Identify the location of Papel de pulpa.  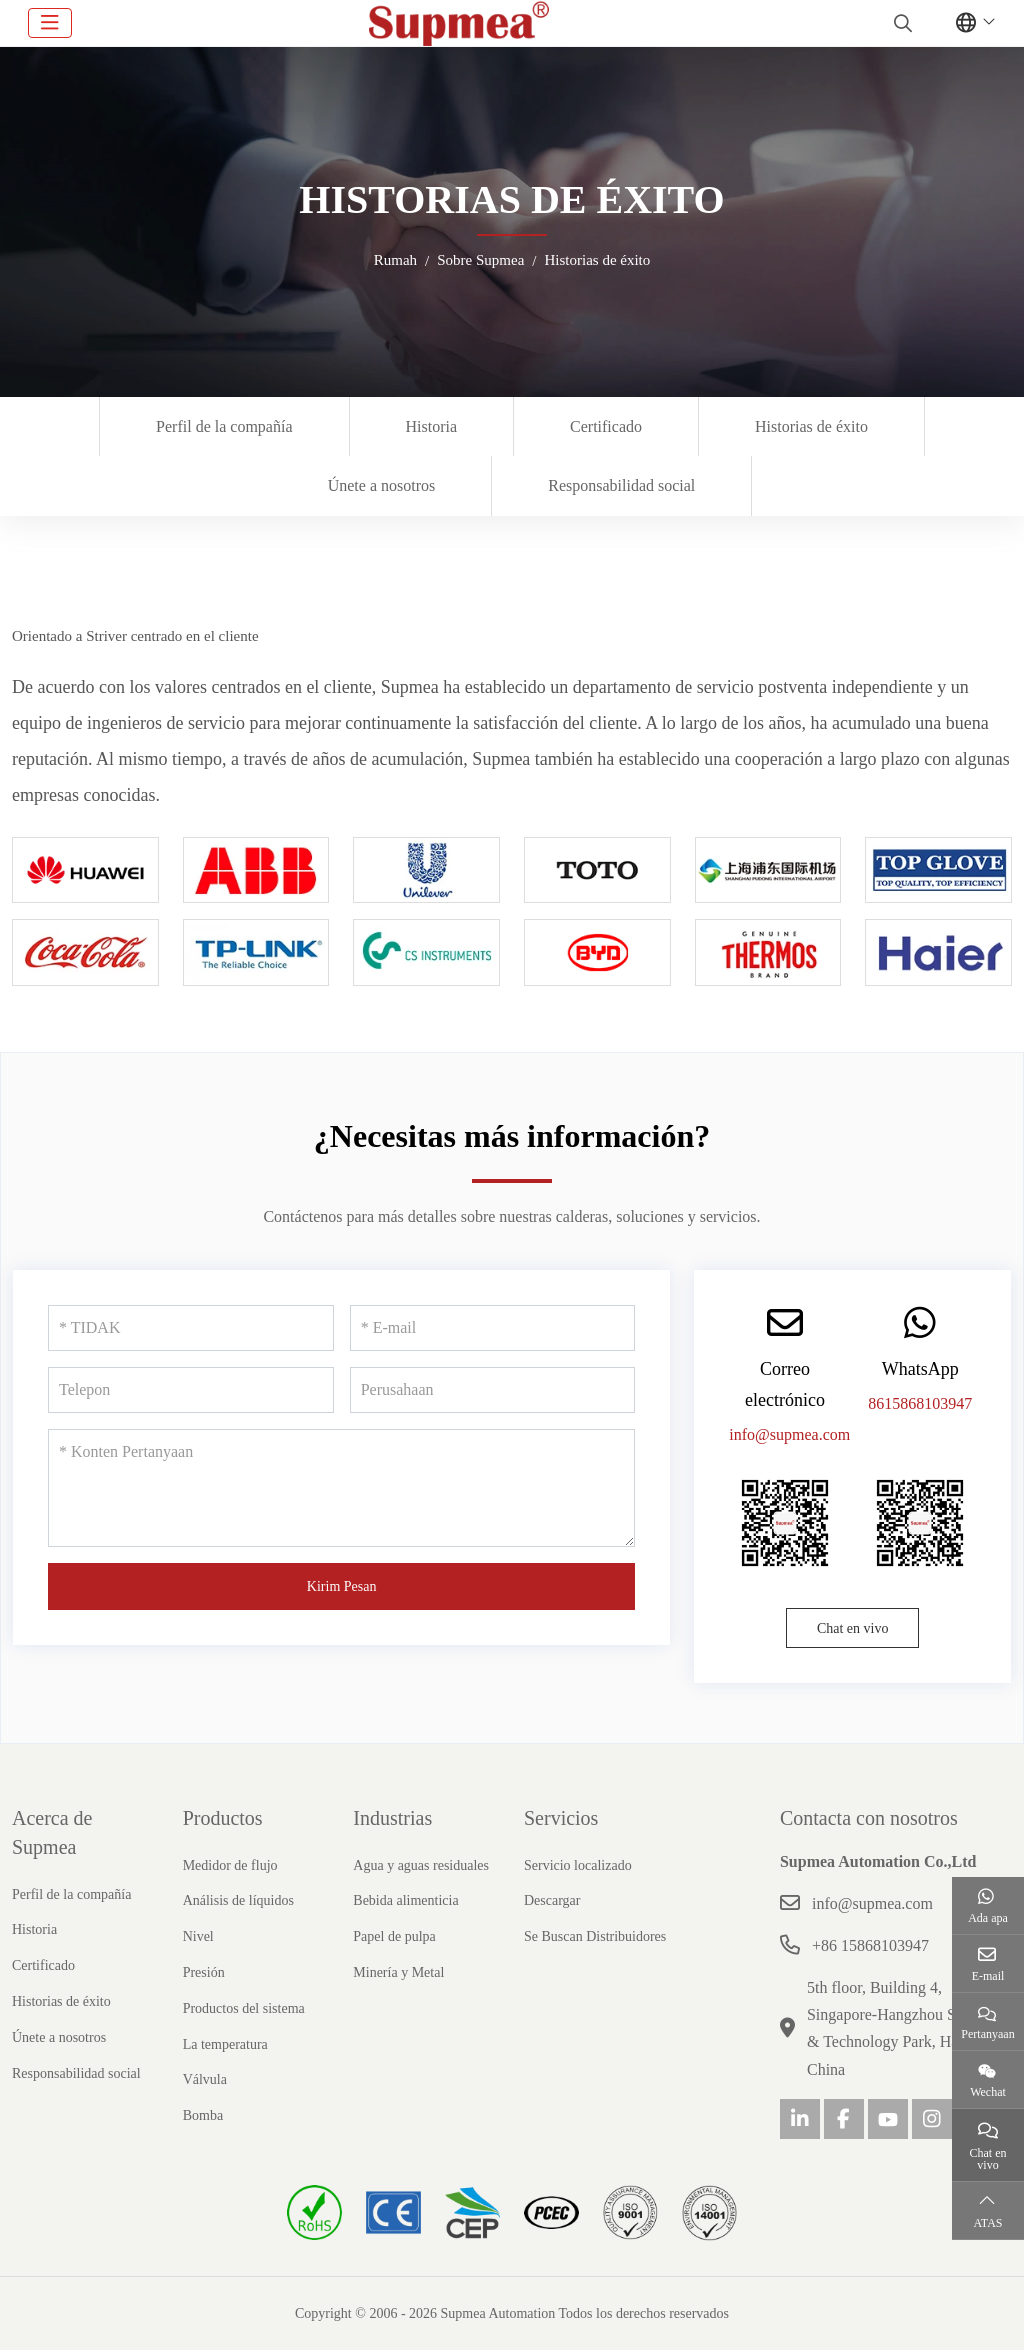
(394, 1936).